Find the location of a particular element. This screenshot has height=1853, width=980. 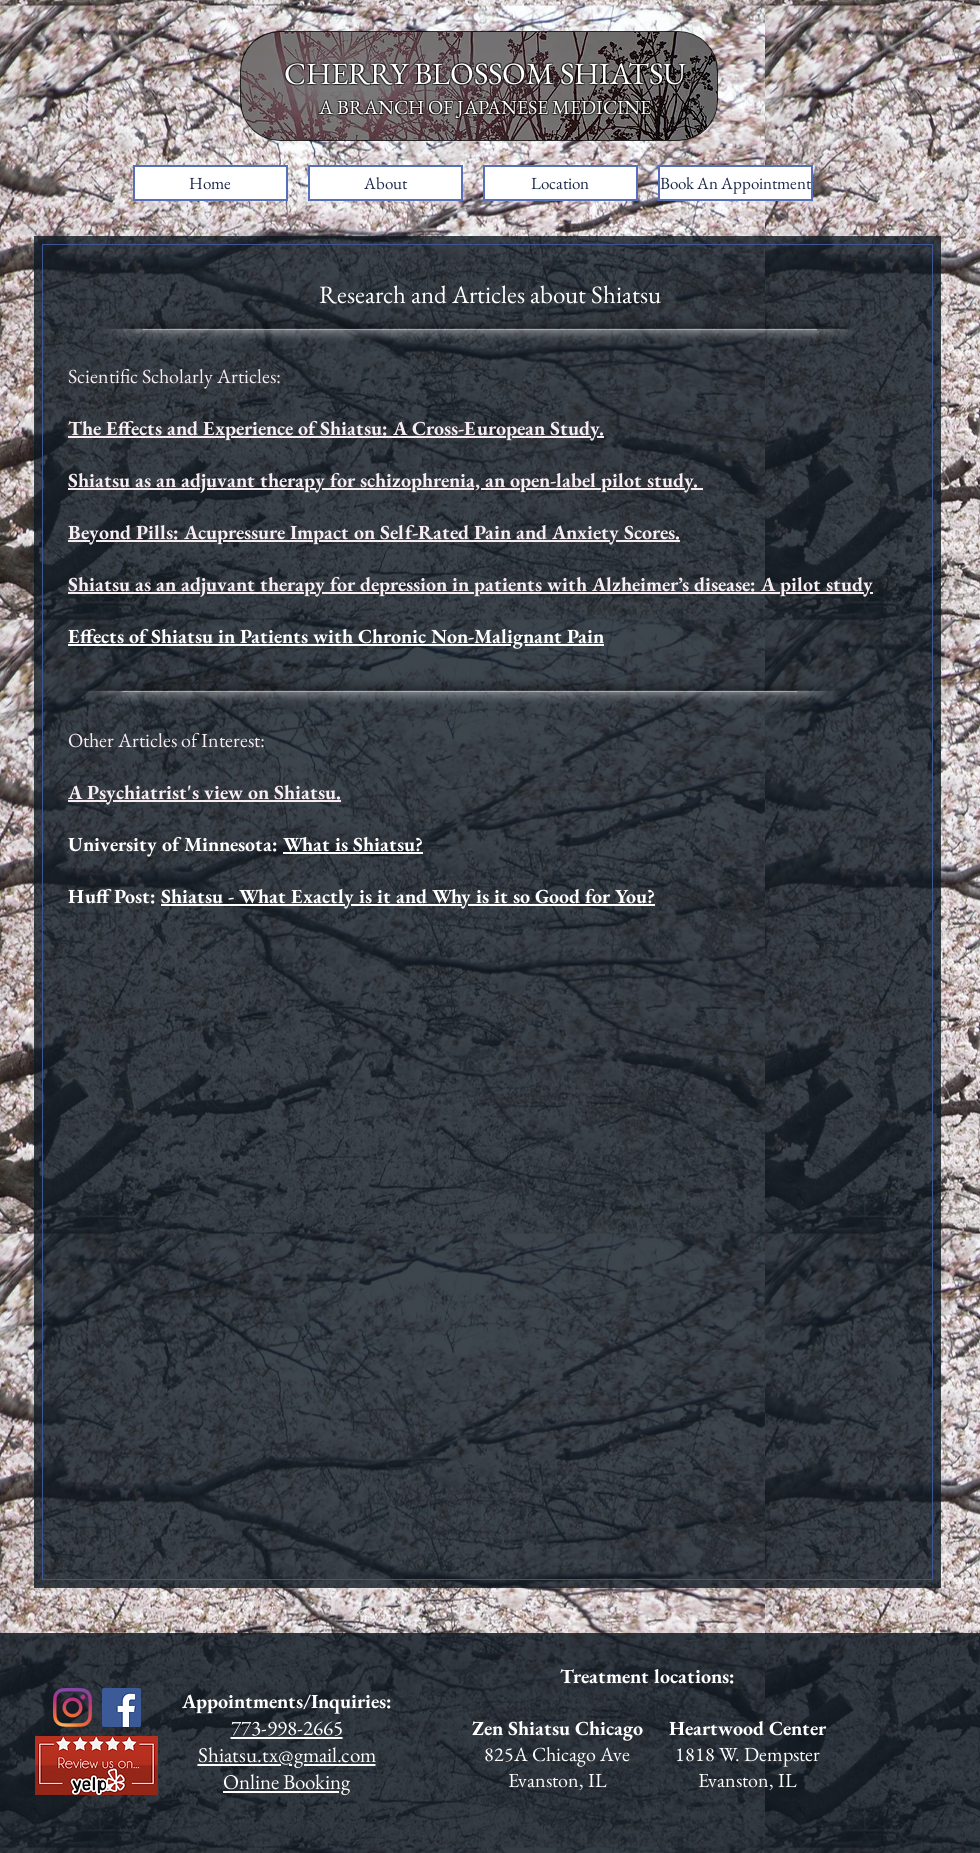

A Psychiatrist's view on Shiatsu. is located at coordinates (204, 792).